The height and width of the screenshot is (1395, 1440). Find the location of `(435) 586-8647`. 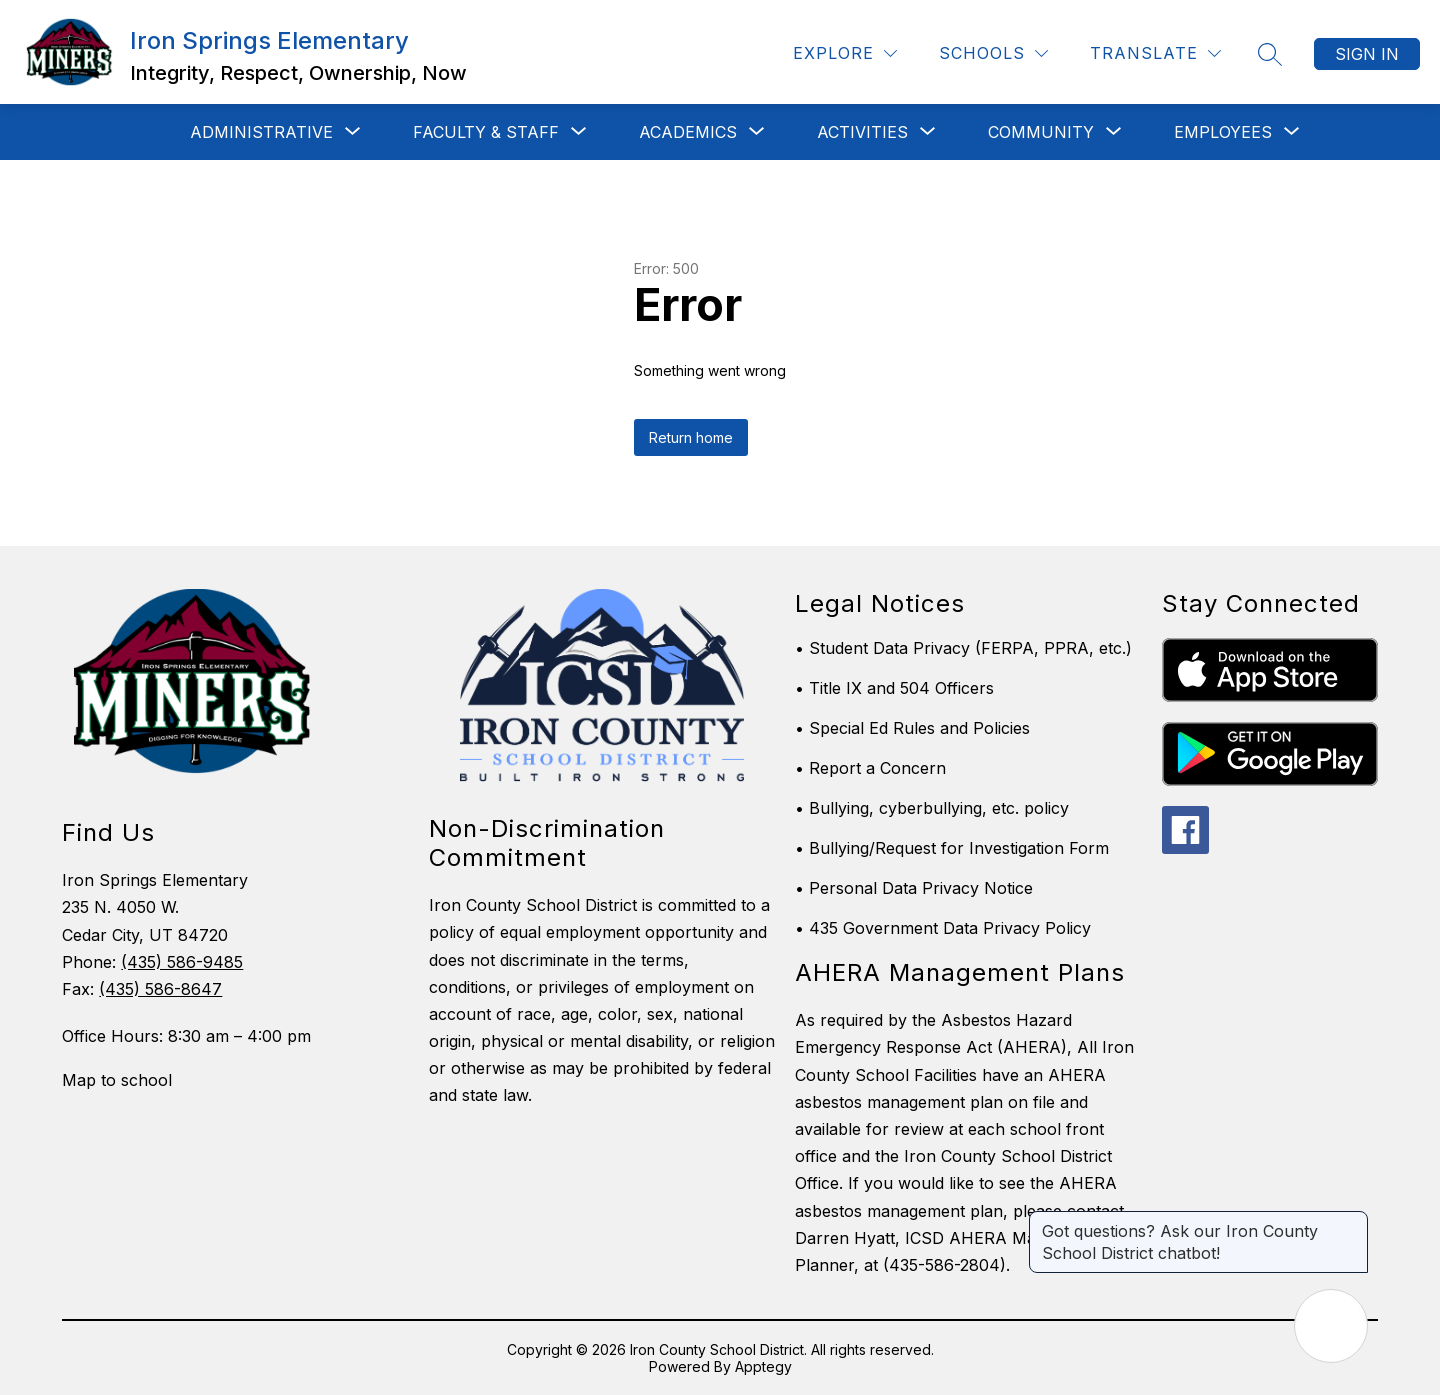

(435) 586-8647 is located at coordinates (160, 989).